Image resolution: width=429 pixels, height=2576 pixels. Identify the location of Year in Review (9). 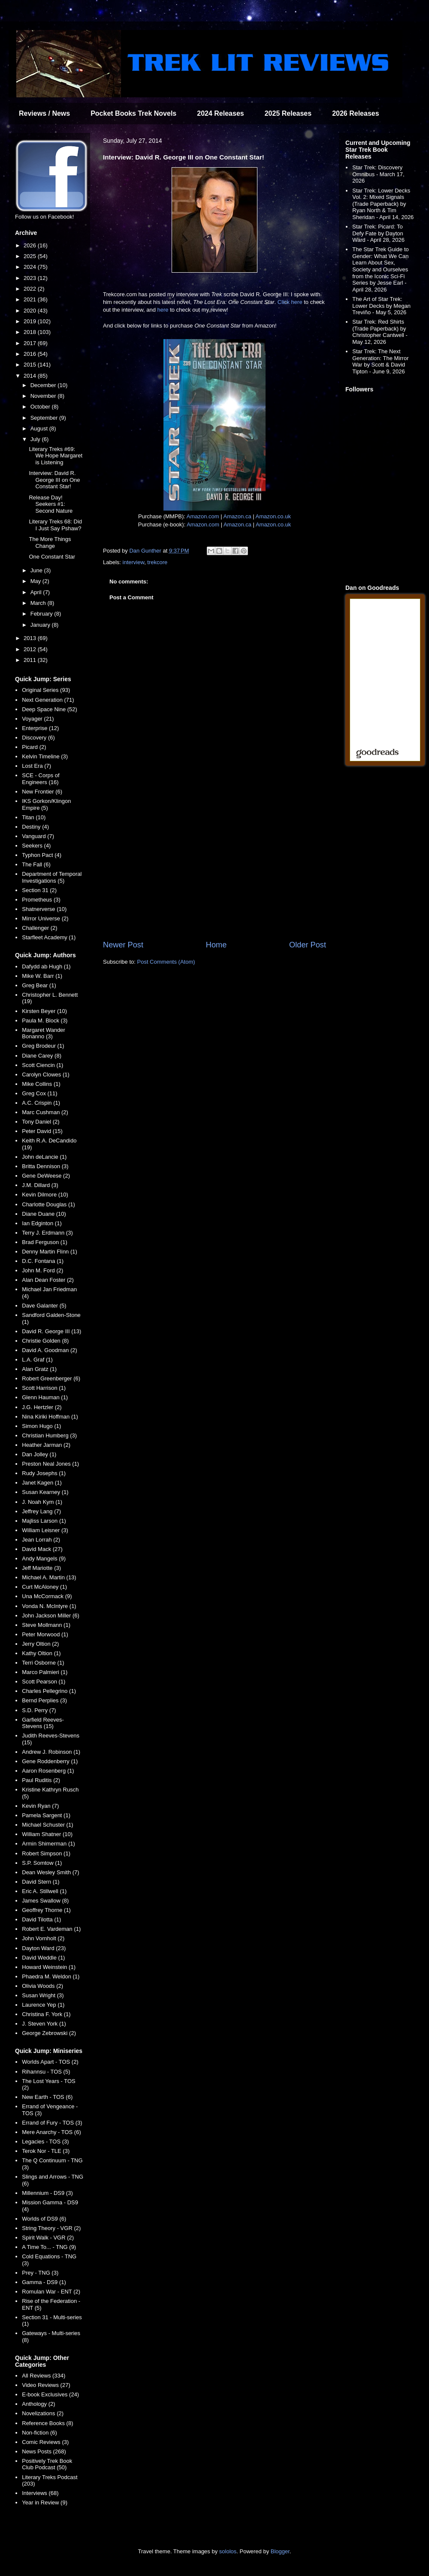
(44, 2502).